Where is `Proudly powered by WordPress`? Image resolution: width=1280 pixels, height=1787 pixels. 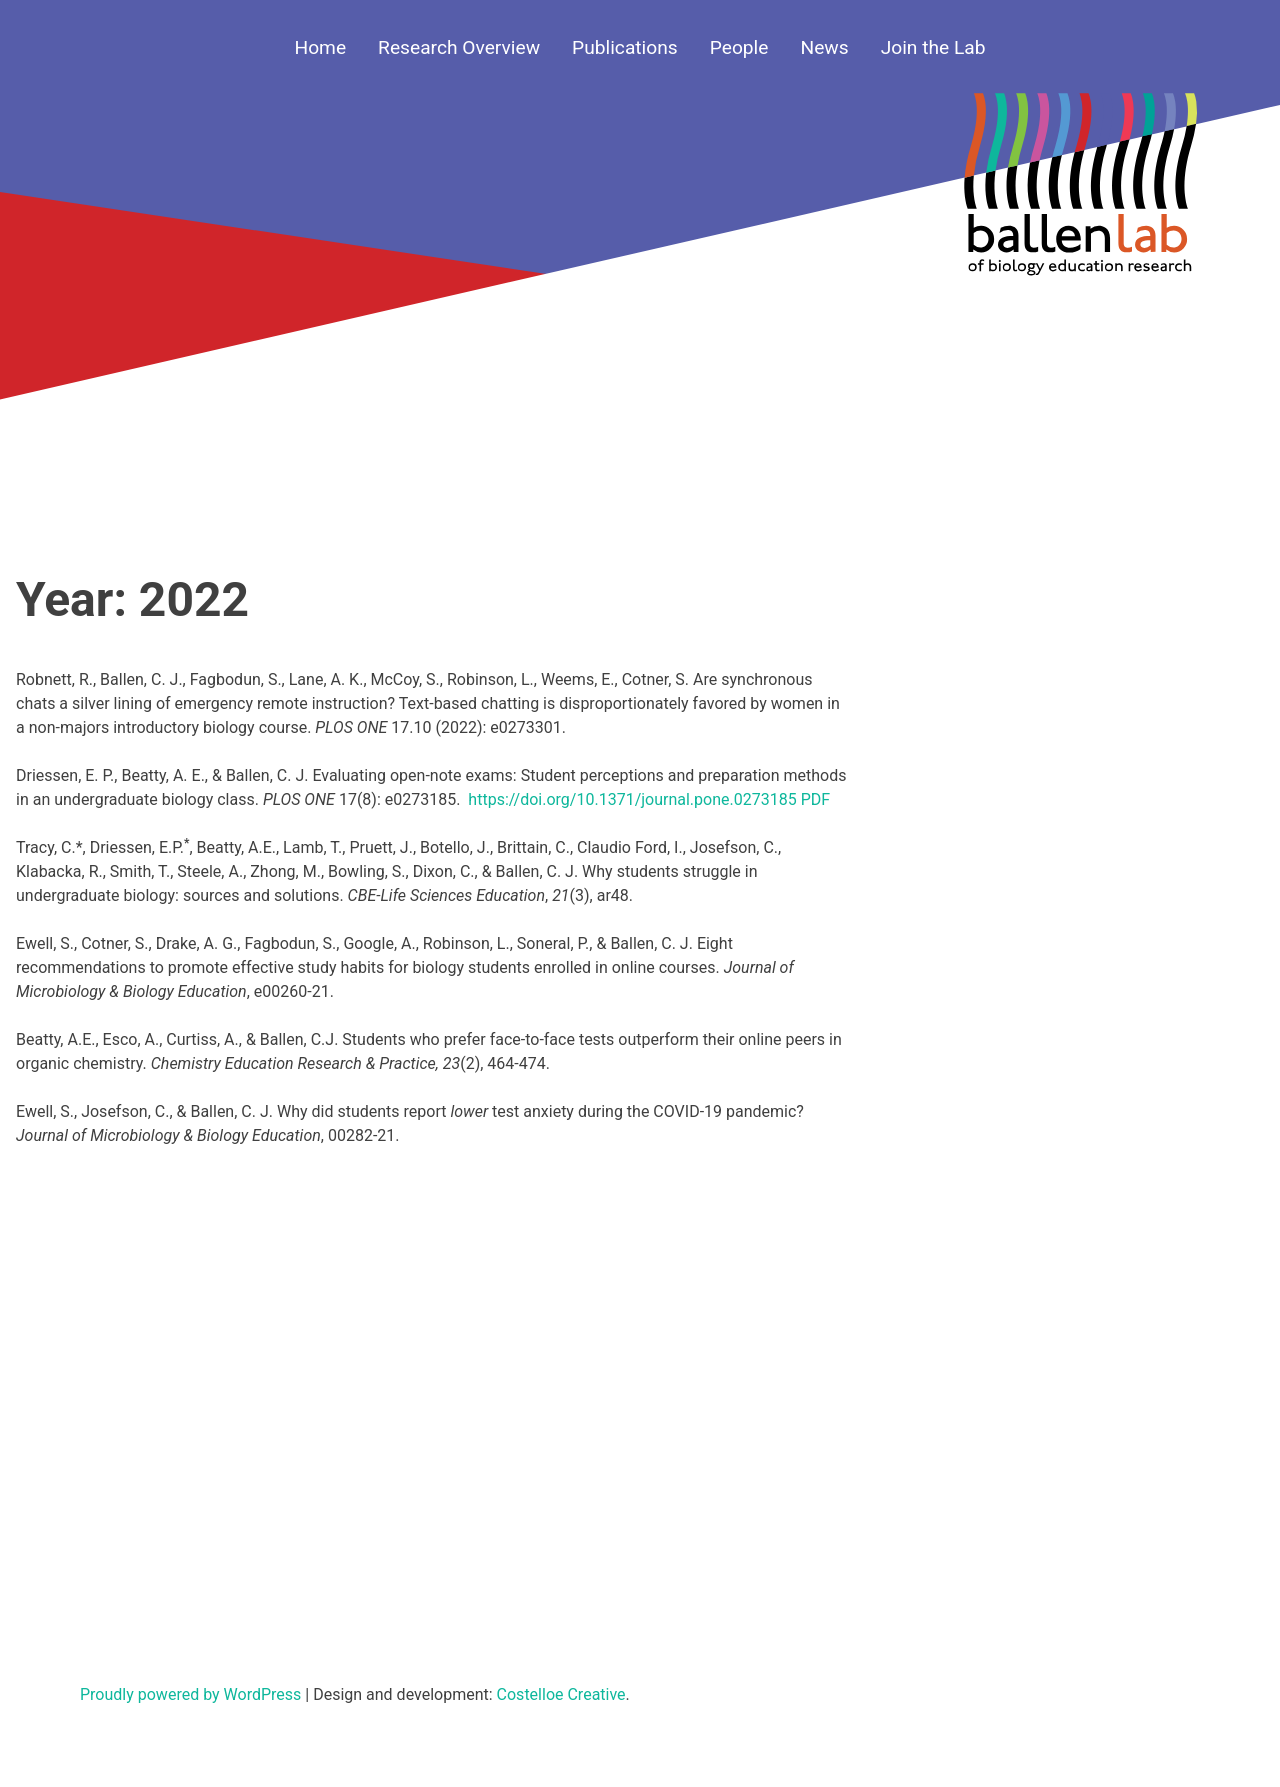
Proudly powered by WordPress is located at coordinates (192, 1694).